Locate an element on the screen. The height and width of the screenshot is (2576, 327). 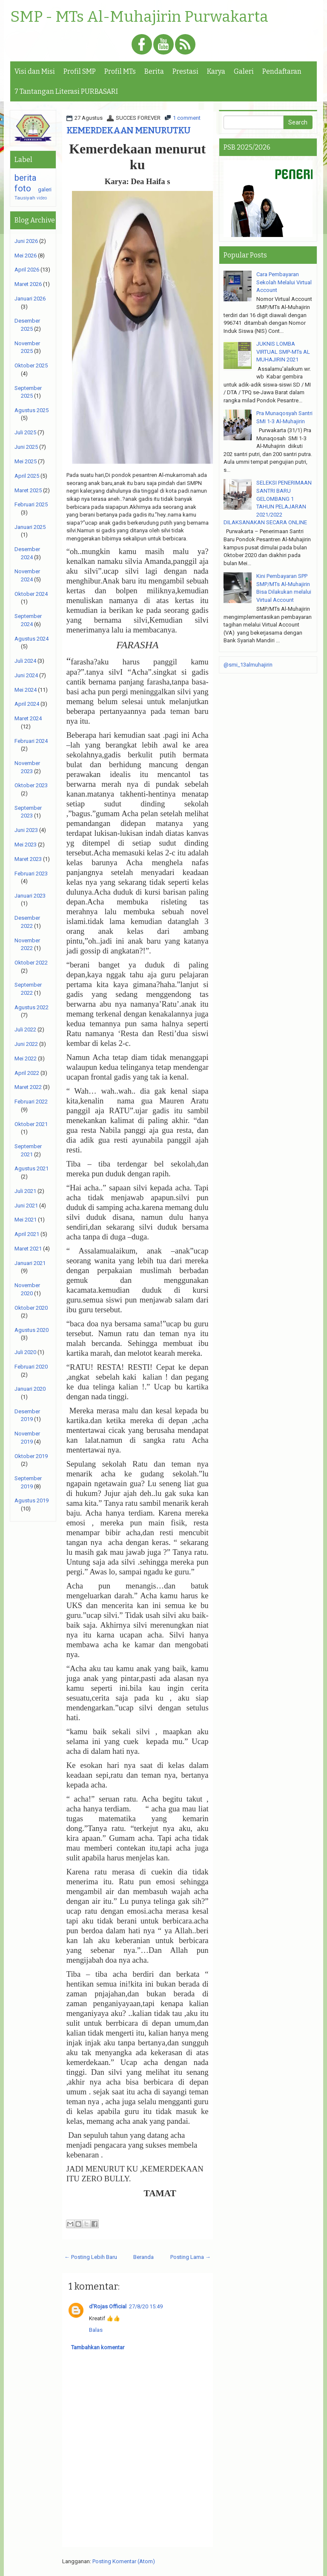
1 comment is located at coordinates (187, 118).